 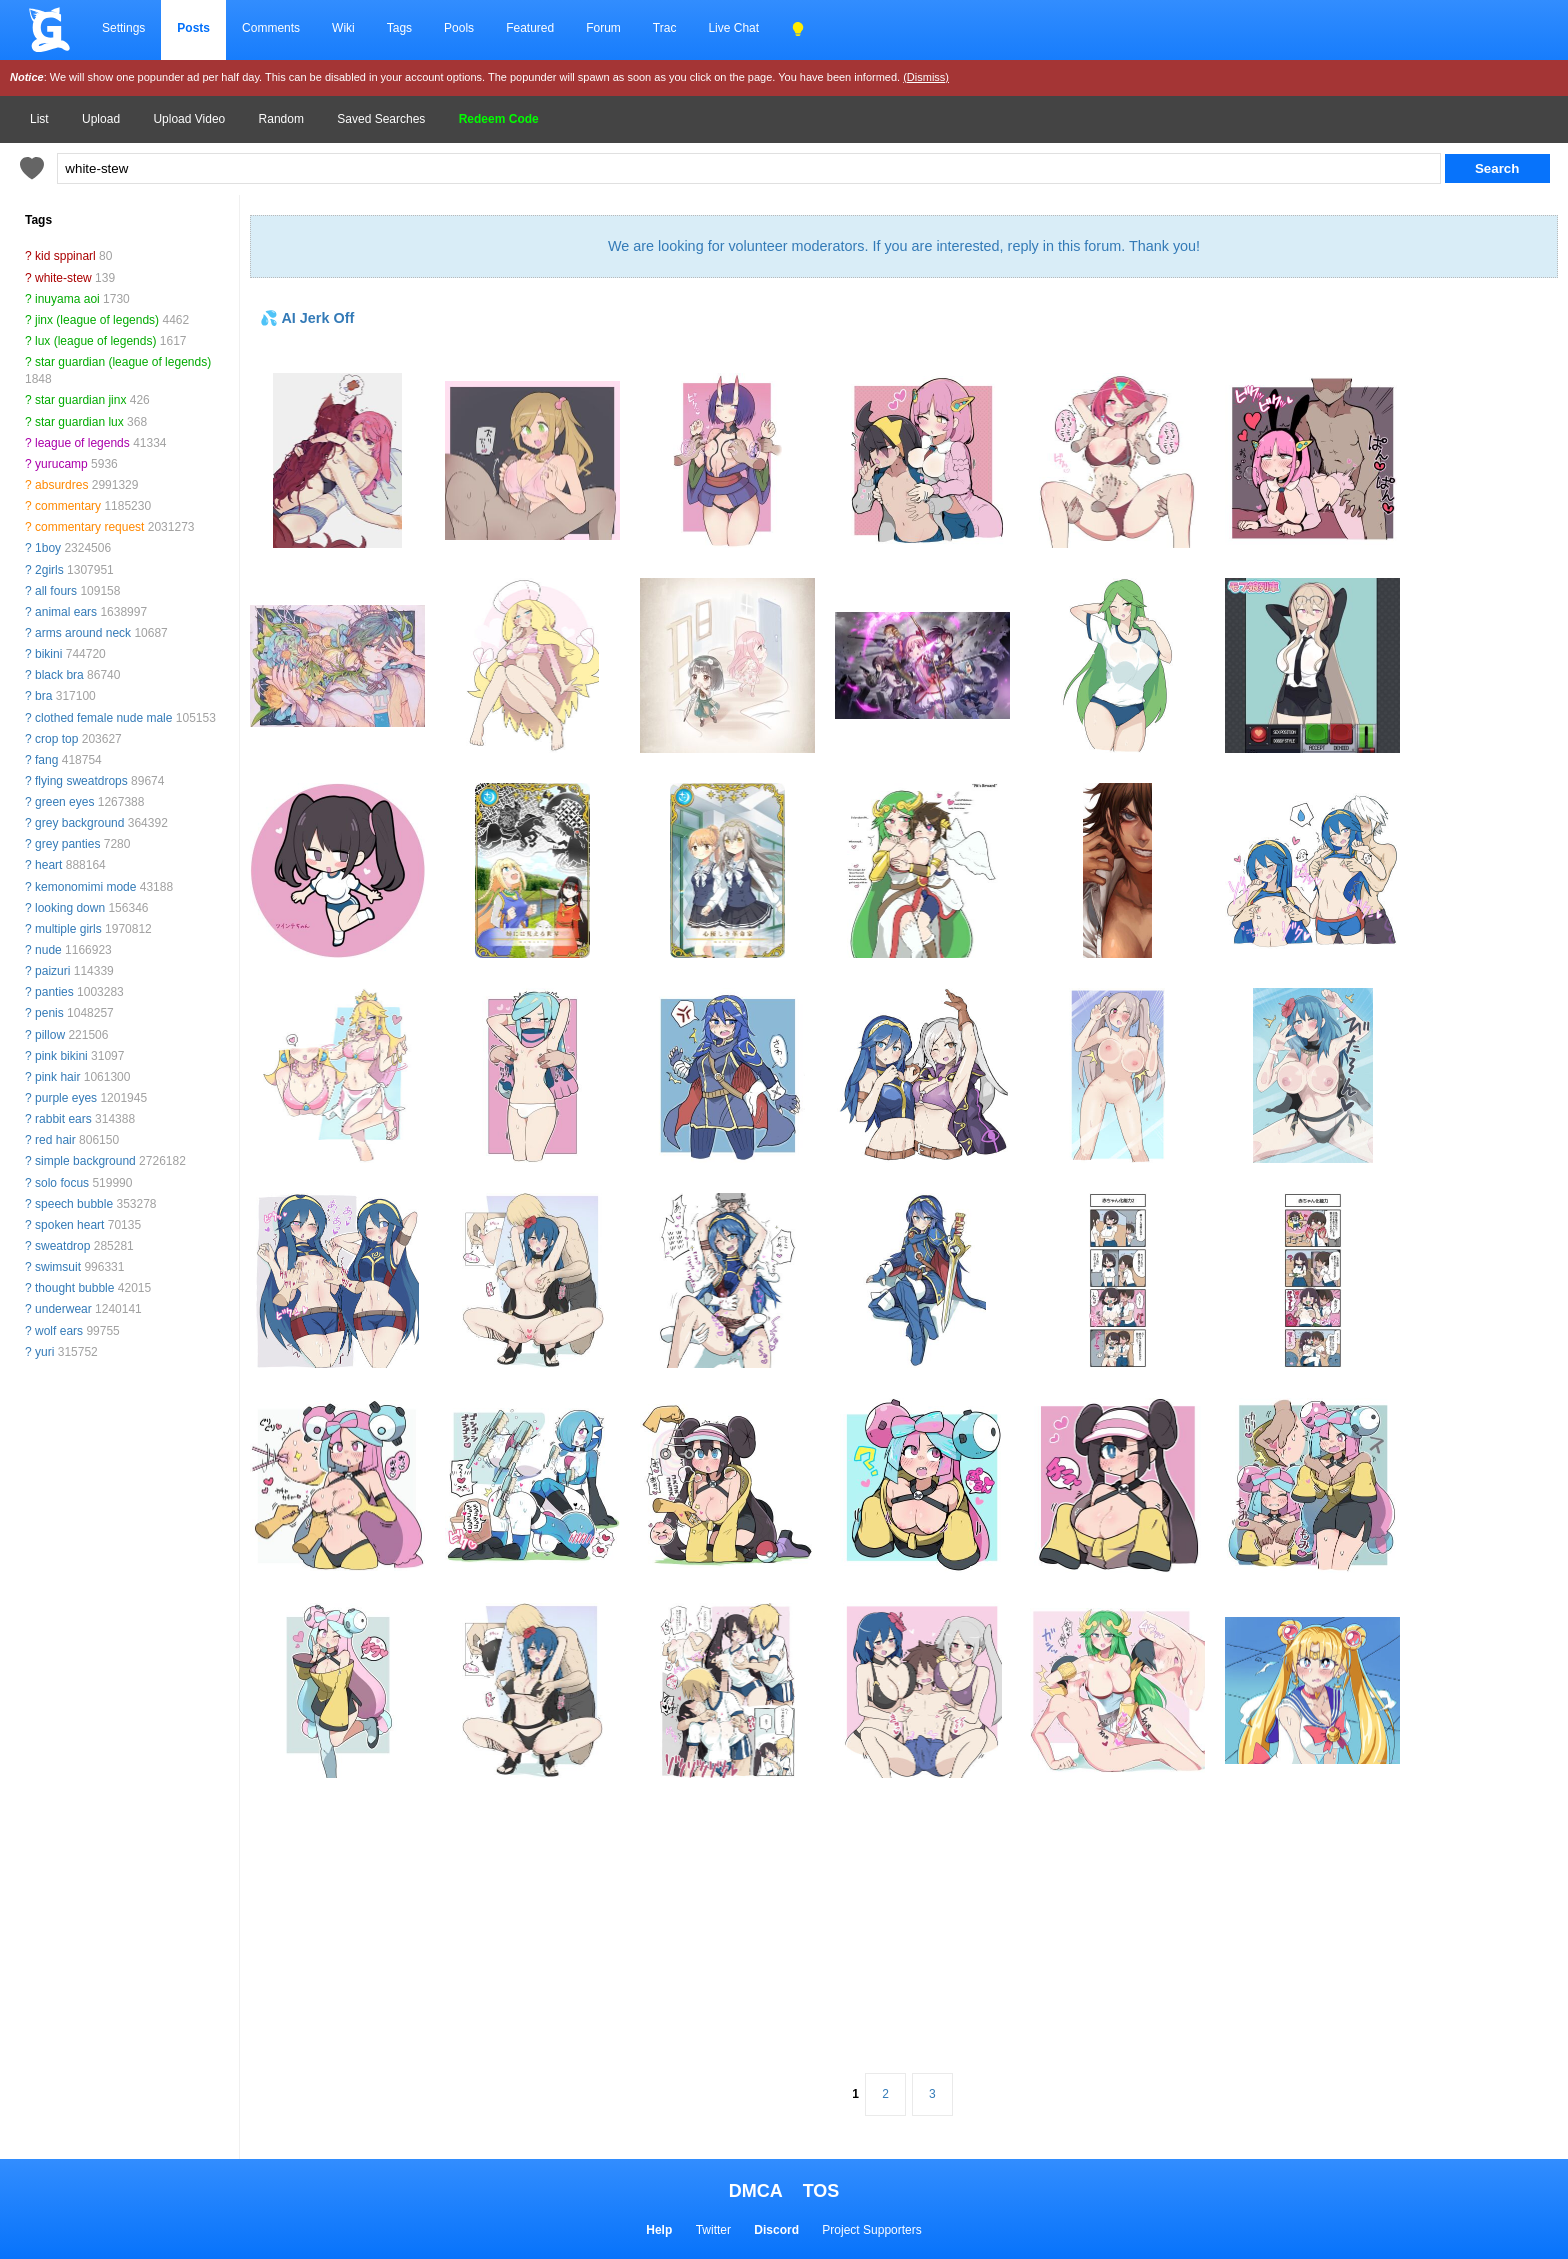 What do you see at coordinates (67, 844) in the screenshot?
I see `grey panties` at bounding box center [67, 844].